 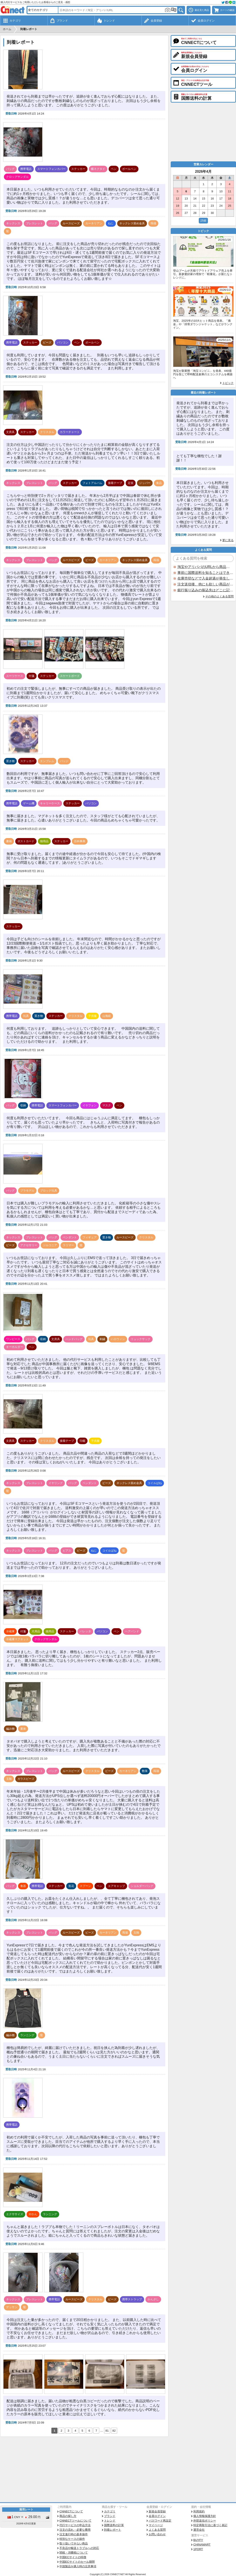 I want to click on リュックサック, so click(x=140, y=1339).